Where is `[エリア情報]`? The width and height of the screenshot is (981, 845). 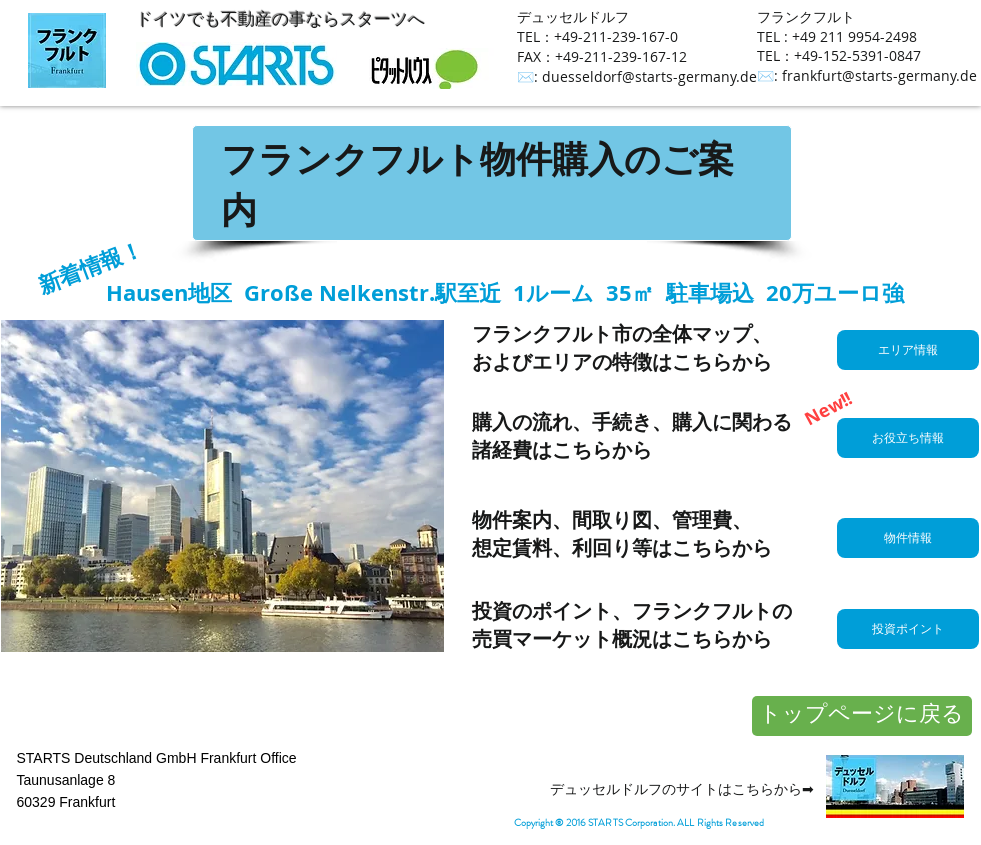
[エリア情報] is located at coordinates (908, 350).